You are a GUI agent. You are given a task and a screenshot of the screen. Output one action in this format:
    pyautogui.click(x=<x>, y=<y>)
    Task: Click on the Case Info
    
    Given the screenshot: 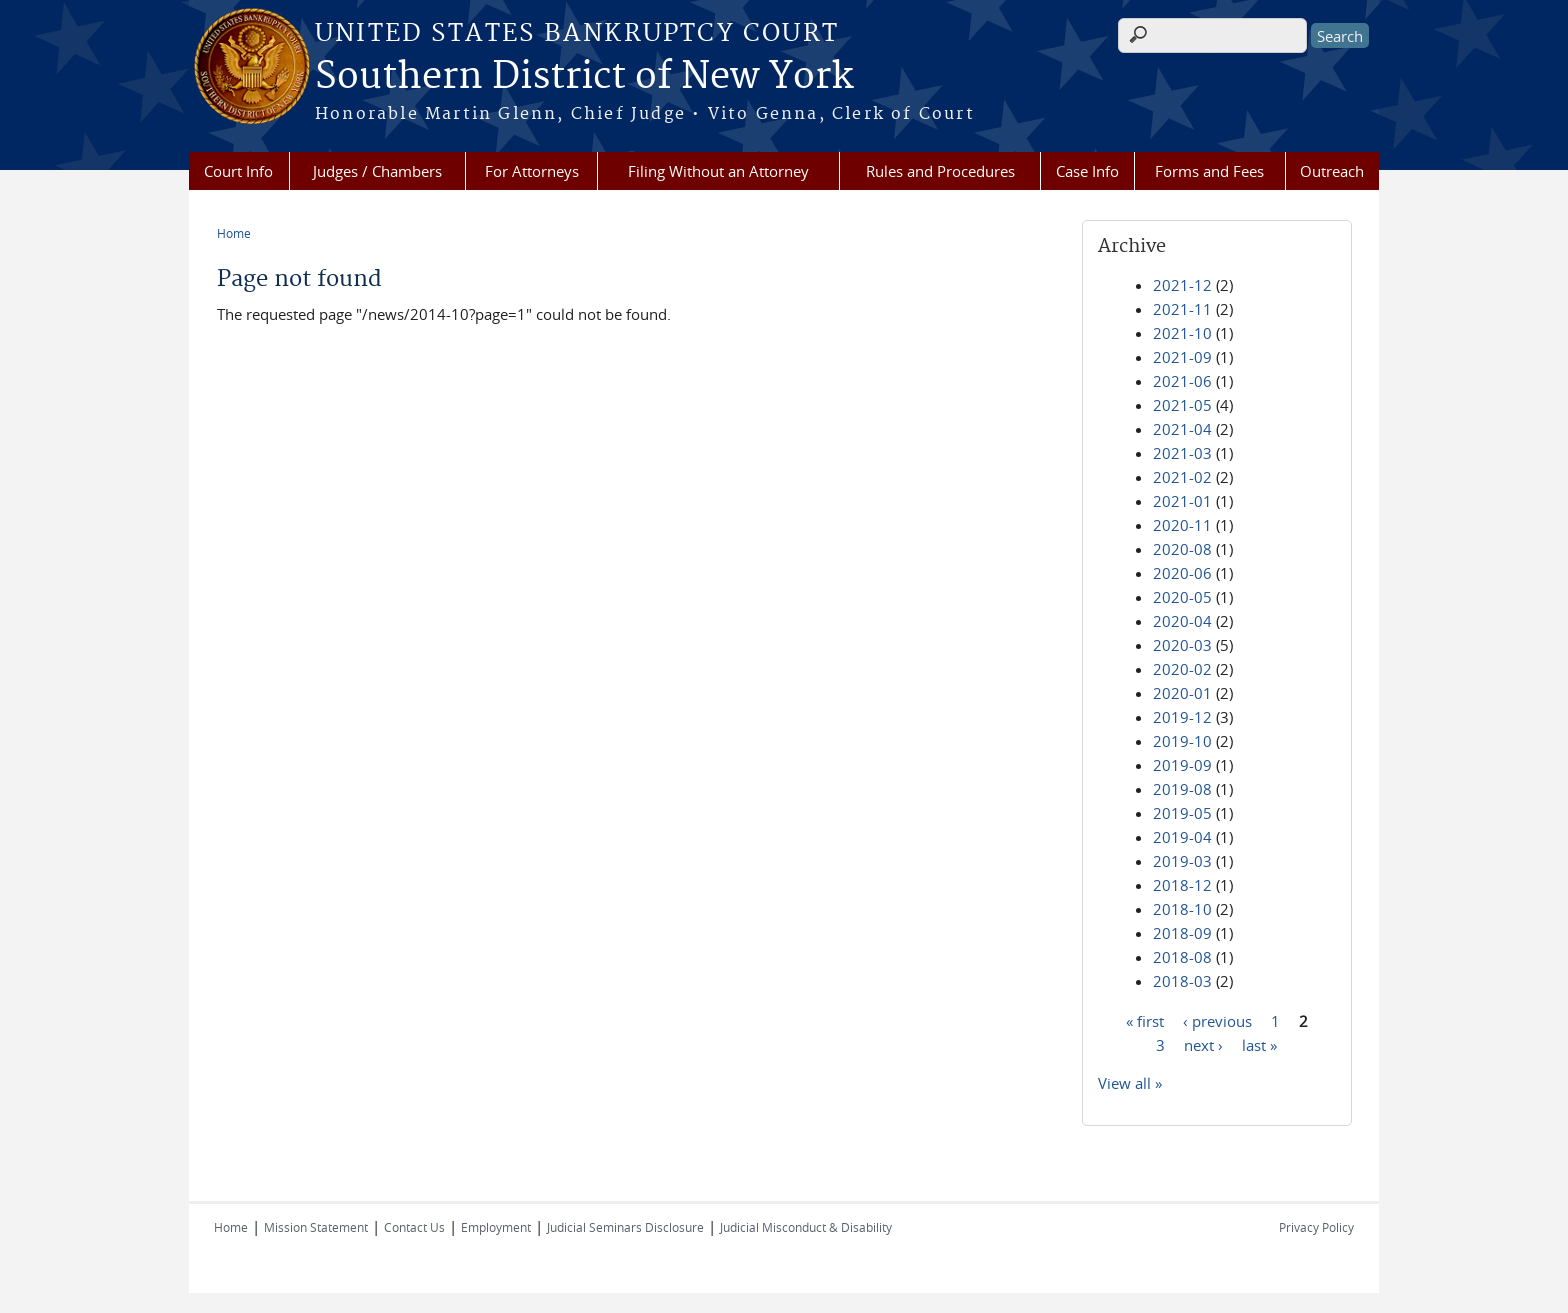 What is the action you would take?
    pyautogui.click(x=1087, y=171)
    